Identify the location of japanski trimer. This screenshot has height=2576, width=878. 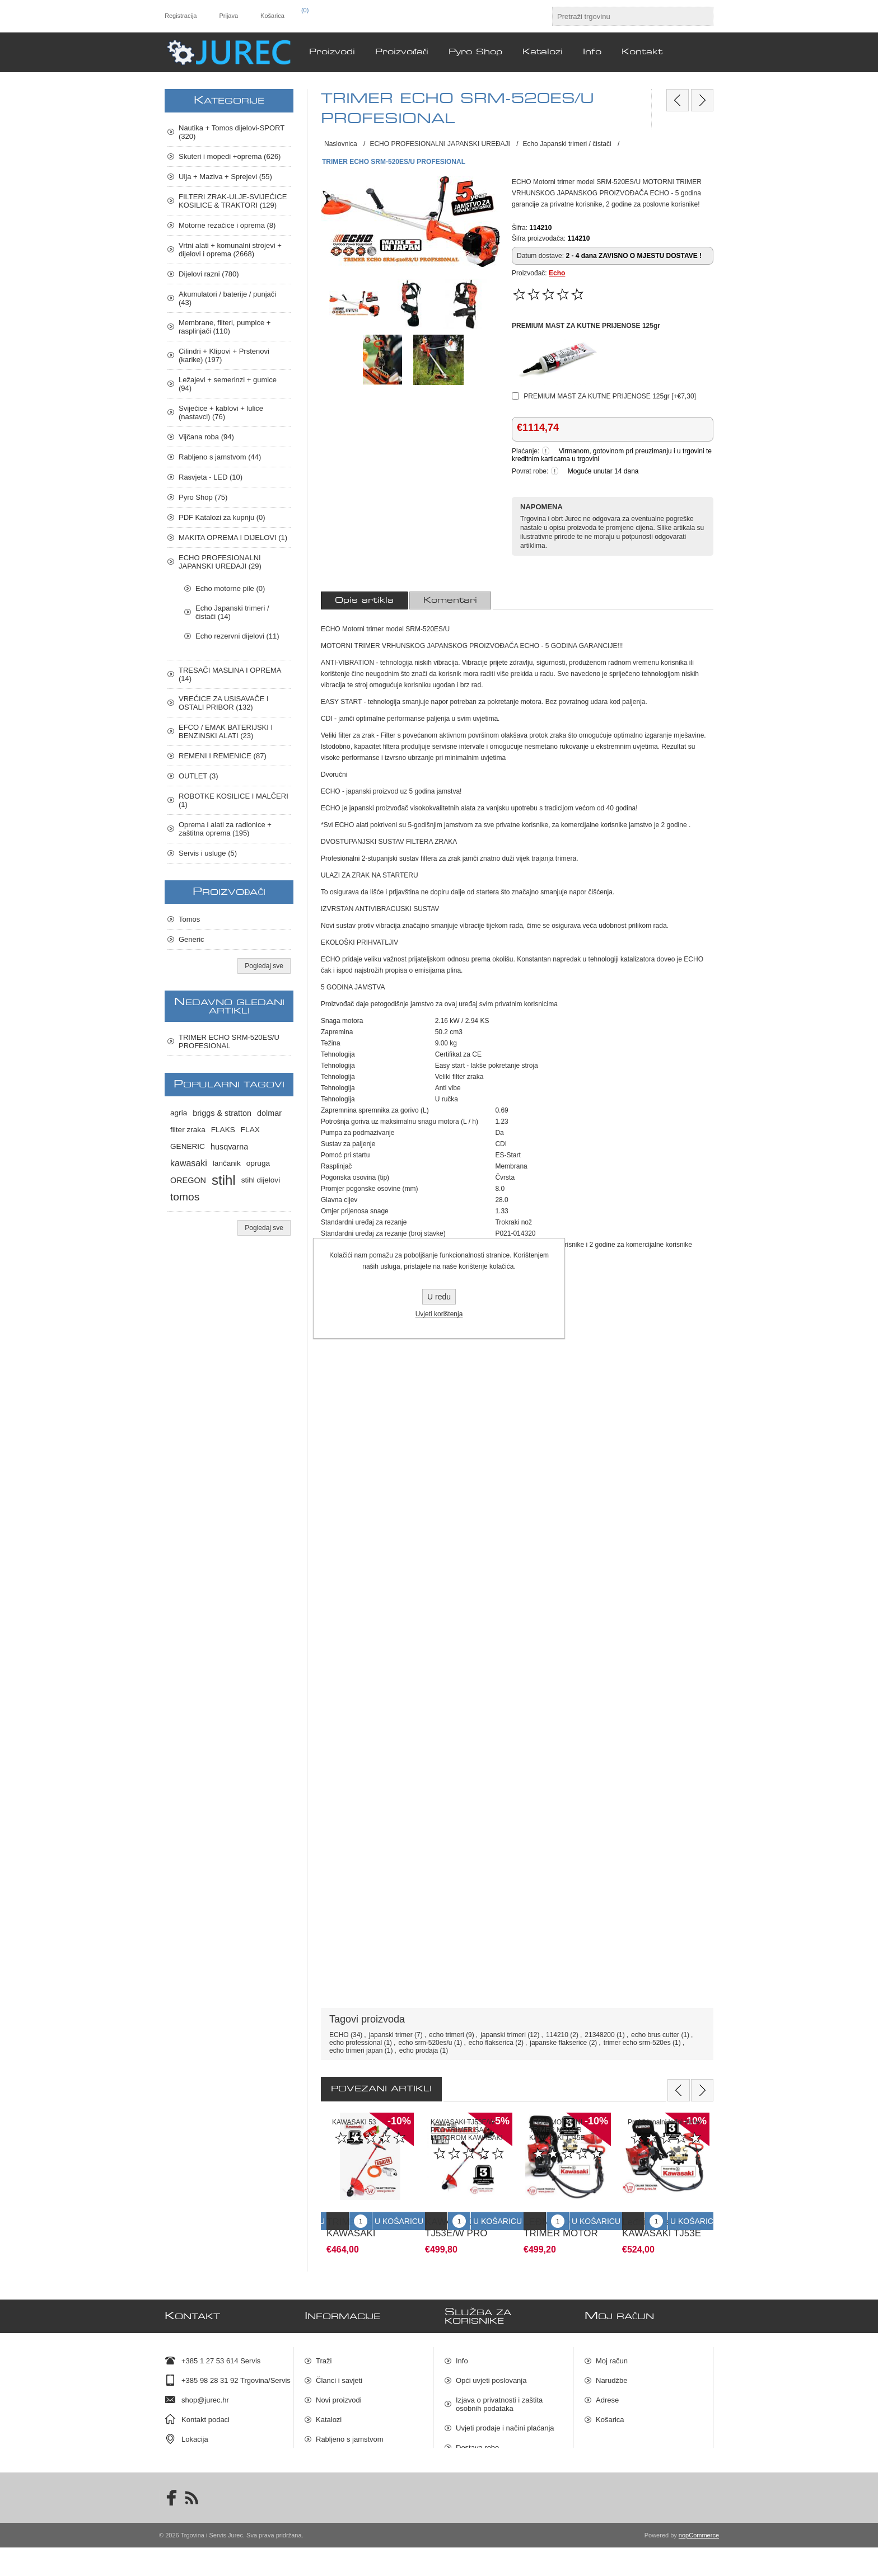
(391, 2035).